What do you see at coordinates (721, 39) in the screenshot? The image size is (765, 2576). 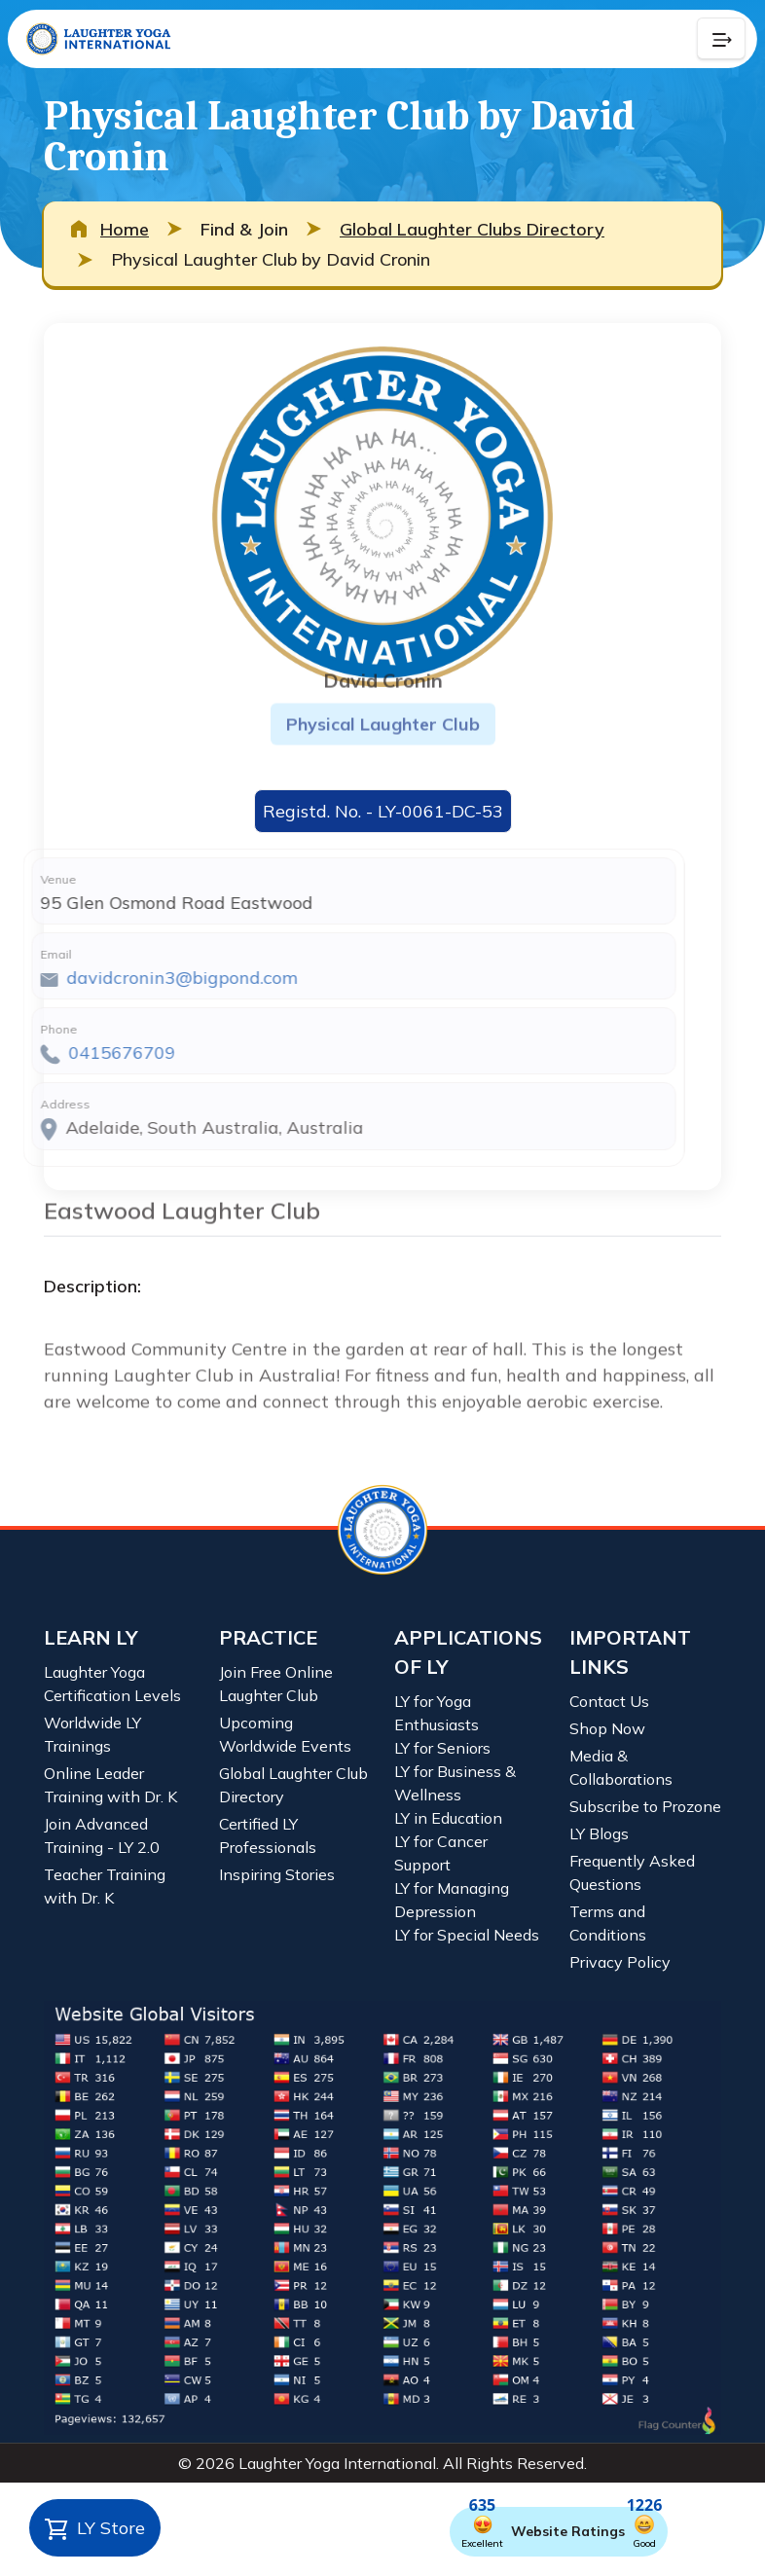 I see `[Collapse Button]` at bounding box center [721, 39].